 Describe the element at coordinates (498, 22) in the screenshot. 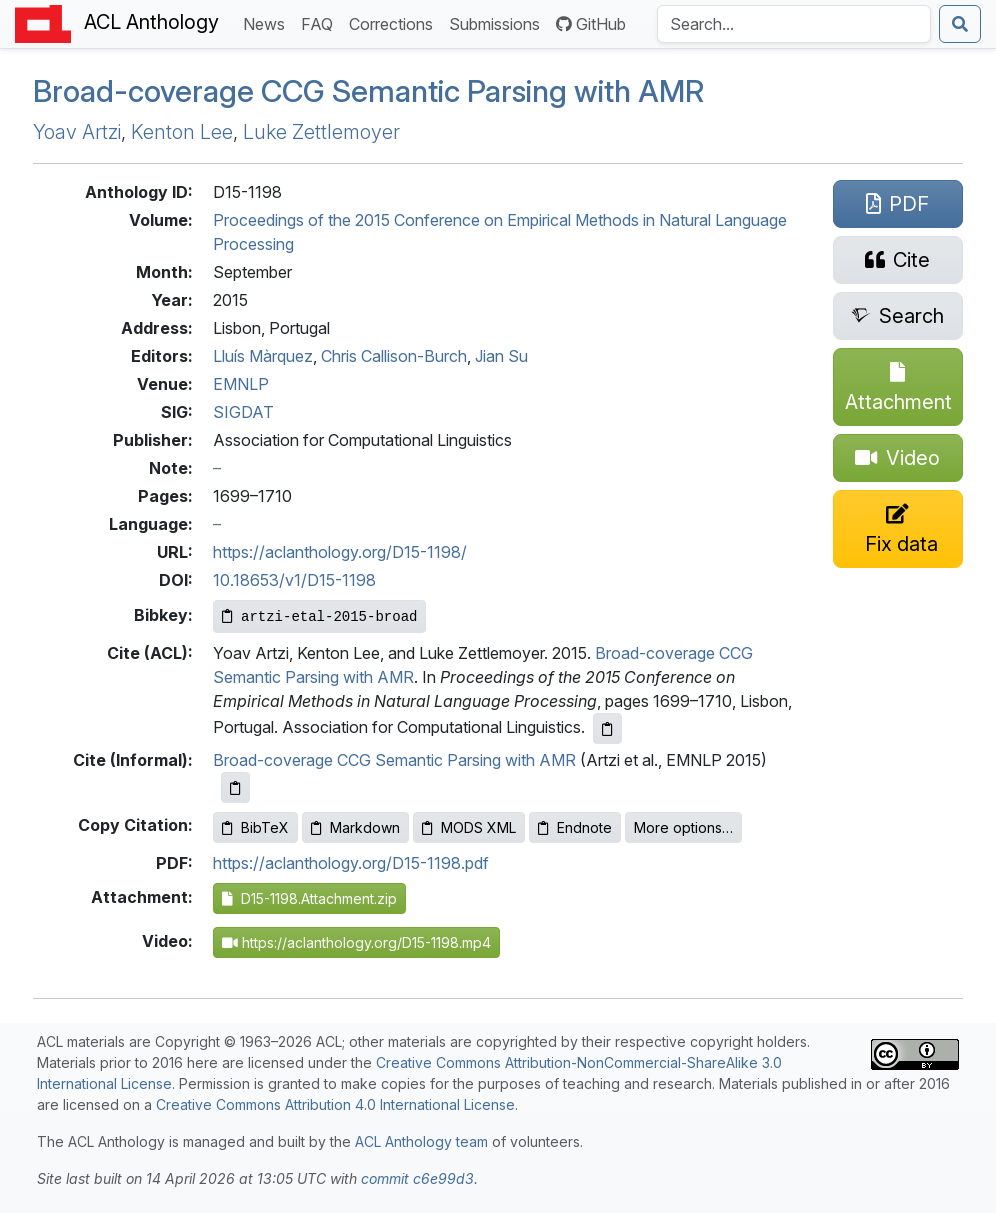

I see `Submissions` at that location.